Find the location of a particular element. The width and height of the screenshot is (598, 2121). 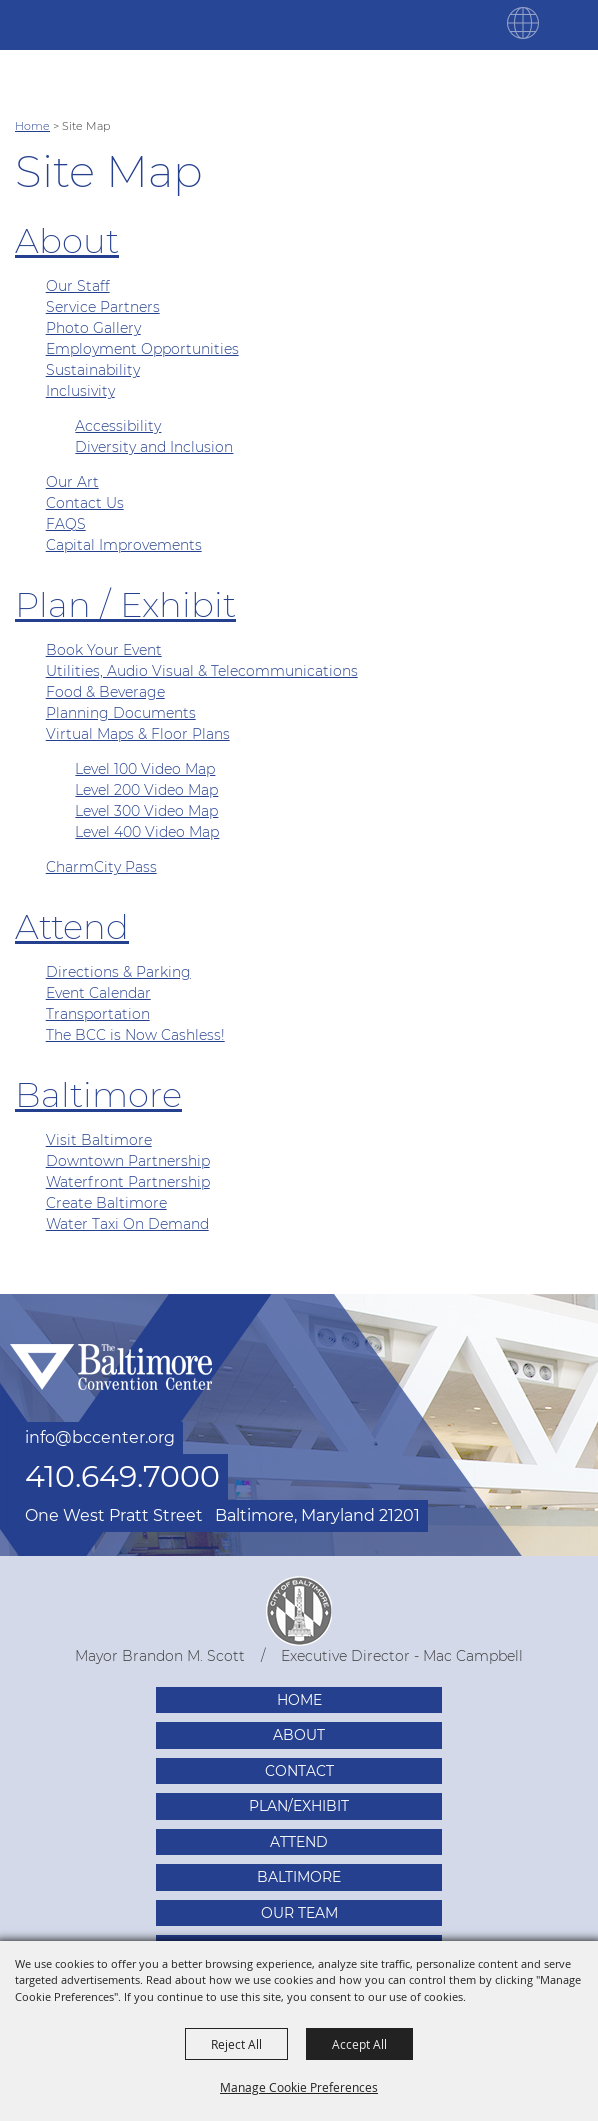

Our Staff is located at coordinates (78, 286).